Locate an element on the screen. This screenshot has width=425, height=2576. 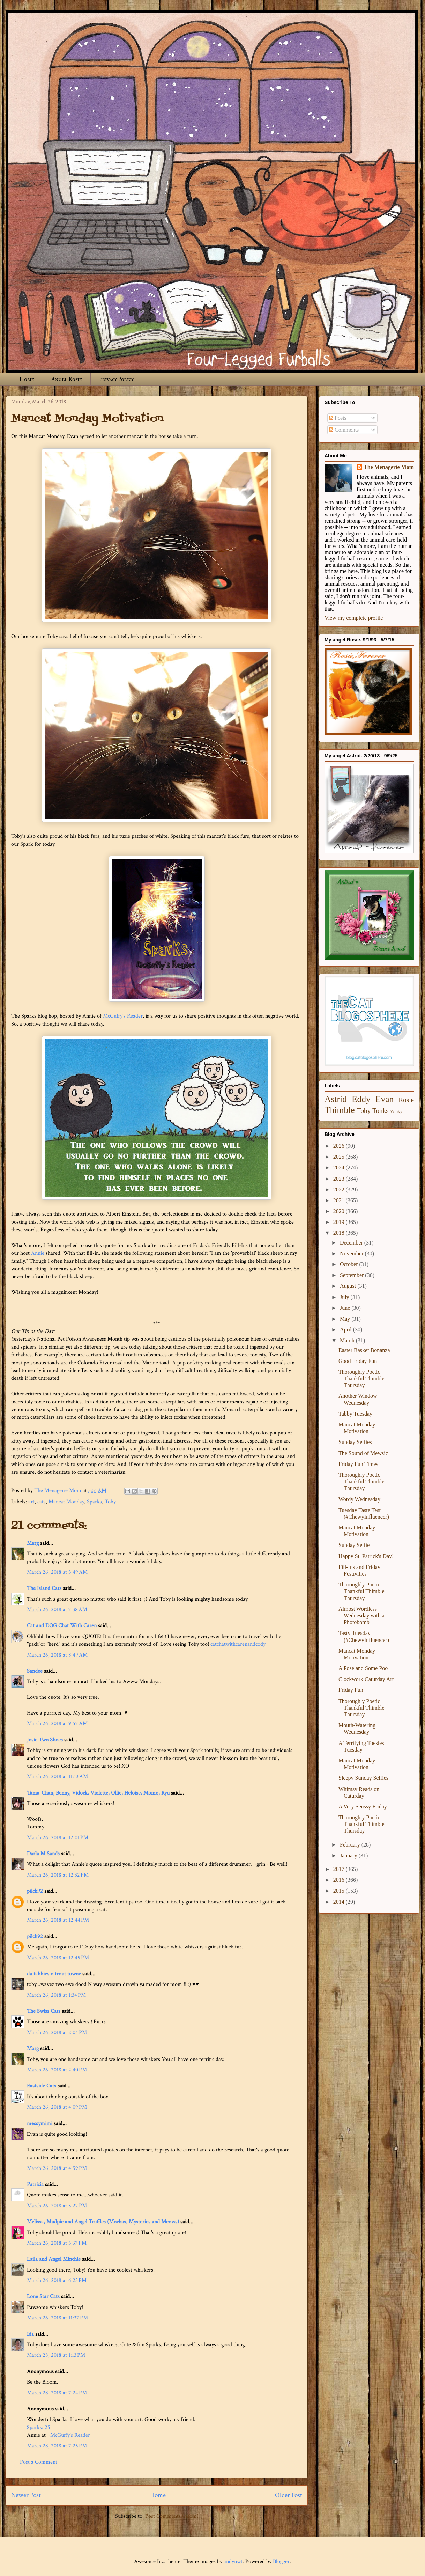
March 28, 2018 at 1:13 PM is located at coordinates (56, 2355).